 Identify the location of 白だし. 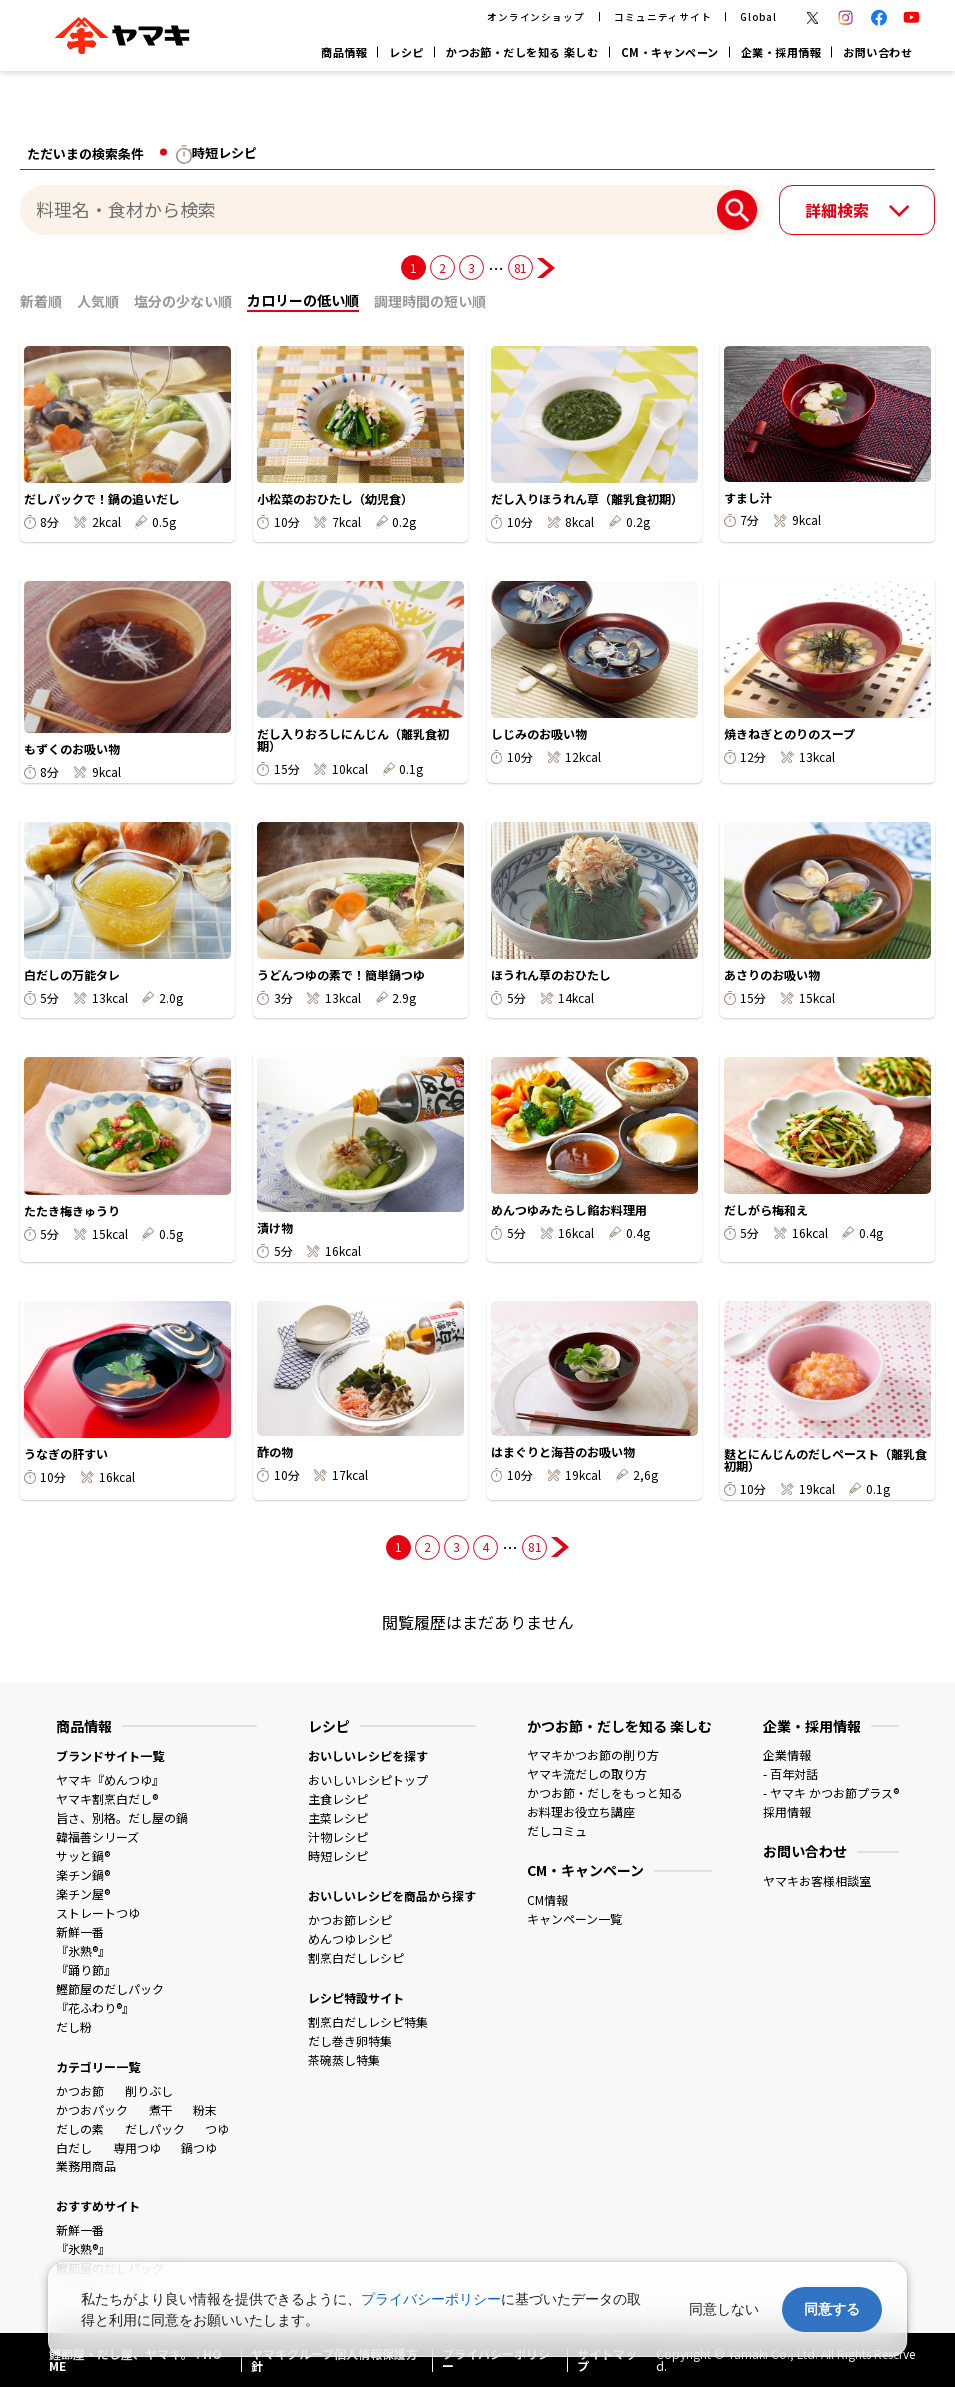
(74, 2147).